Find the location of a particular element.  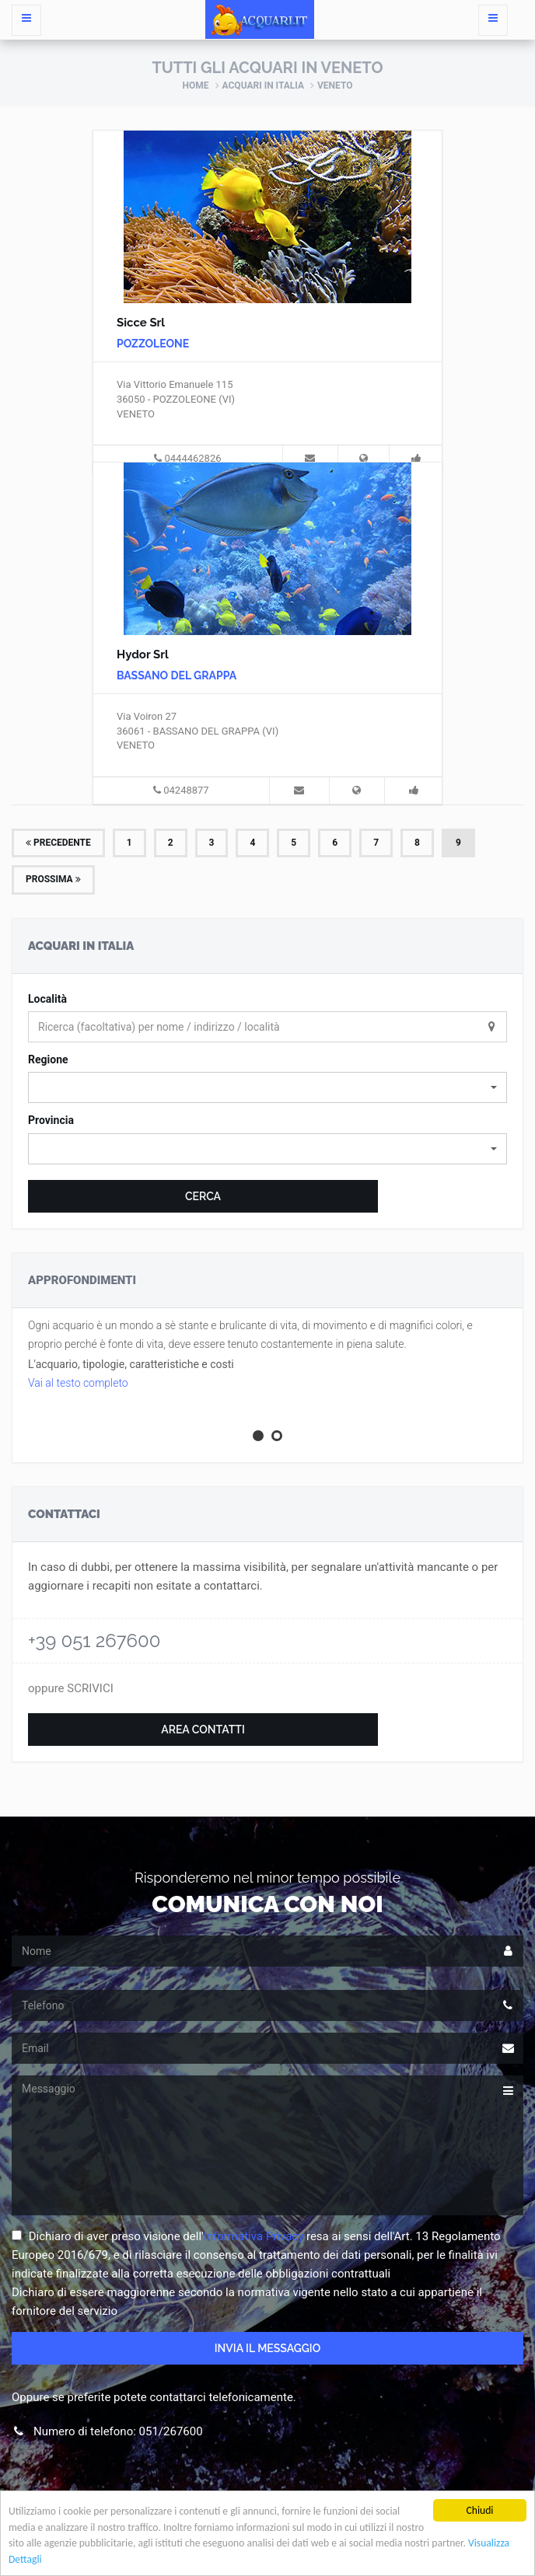

Provincia is located at coordinates (51, 1120).